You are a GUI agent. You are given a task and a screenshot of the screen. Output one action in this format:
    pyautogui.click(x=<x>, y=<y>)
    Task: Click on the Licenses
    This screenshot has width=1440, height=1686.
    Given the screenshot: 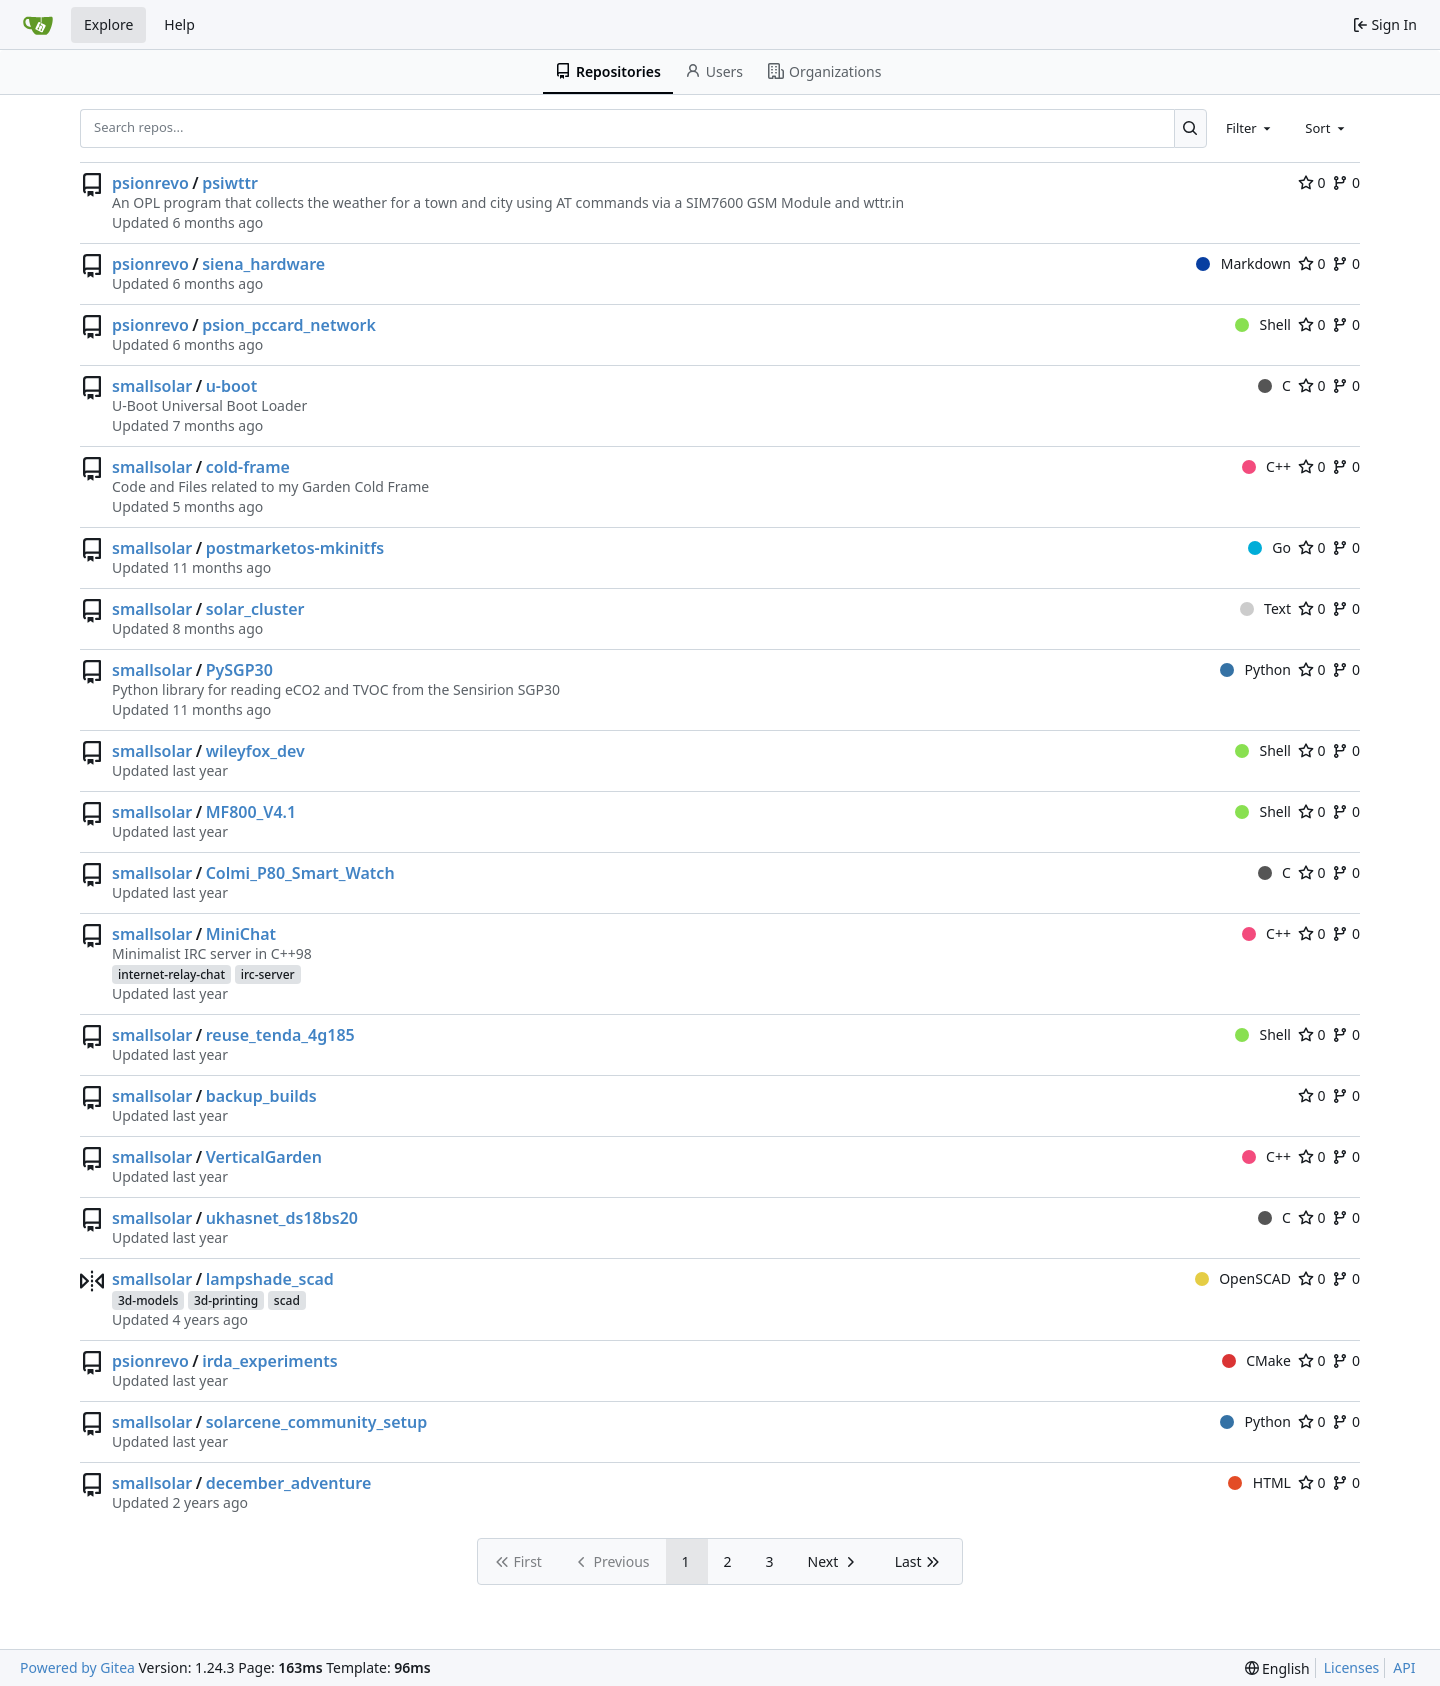 What is the action you would take?
    pyautogui.click(x=1352, y=1667)
    